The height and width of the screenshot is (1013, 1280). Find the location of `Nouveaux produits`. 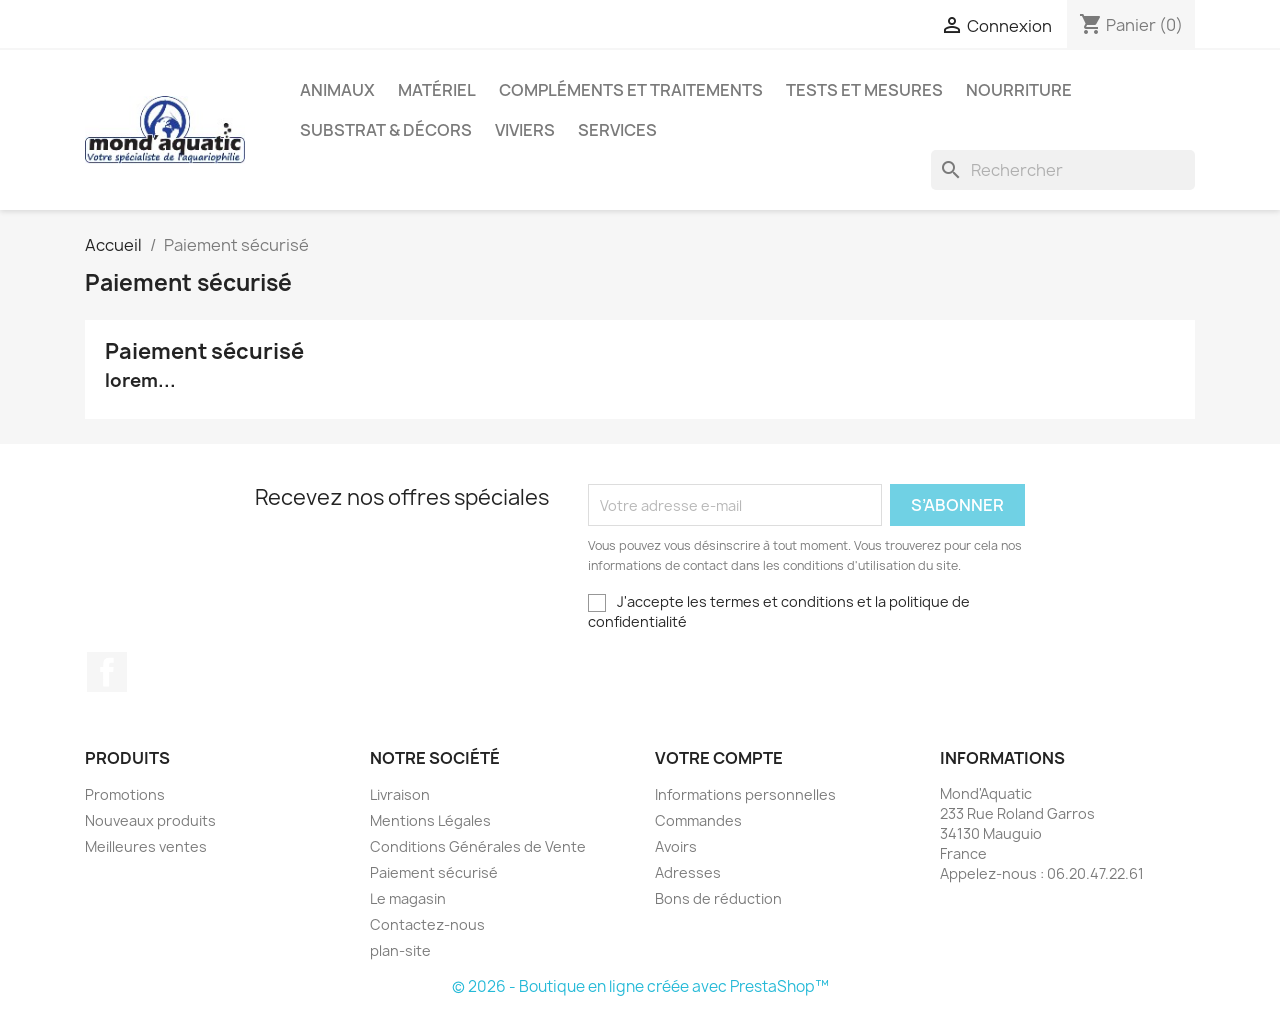

Nouveaux produits is located at coordinates (150, 820).